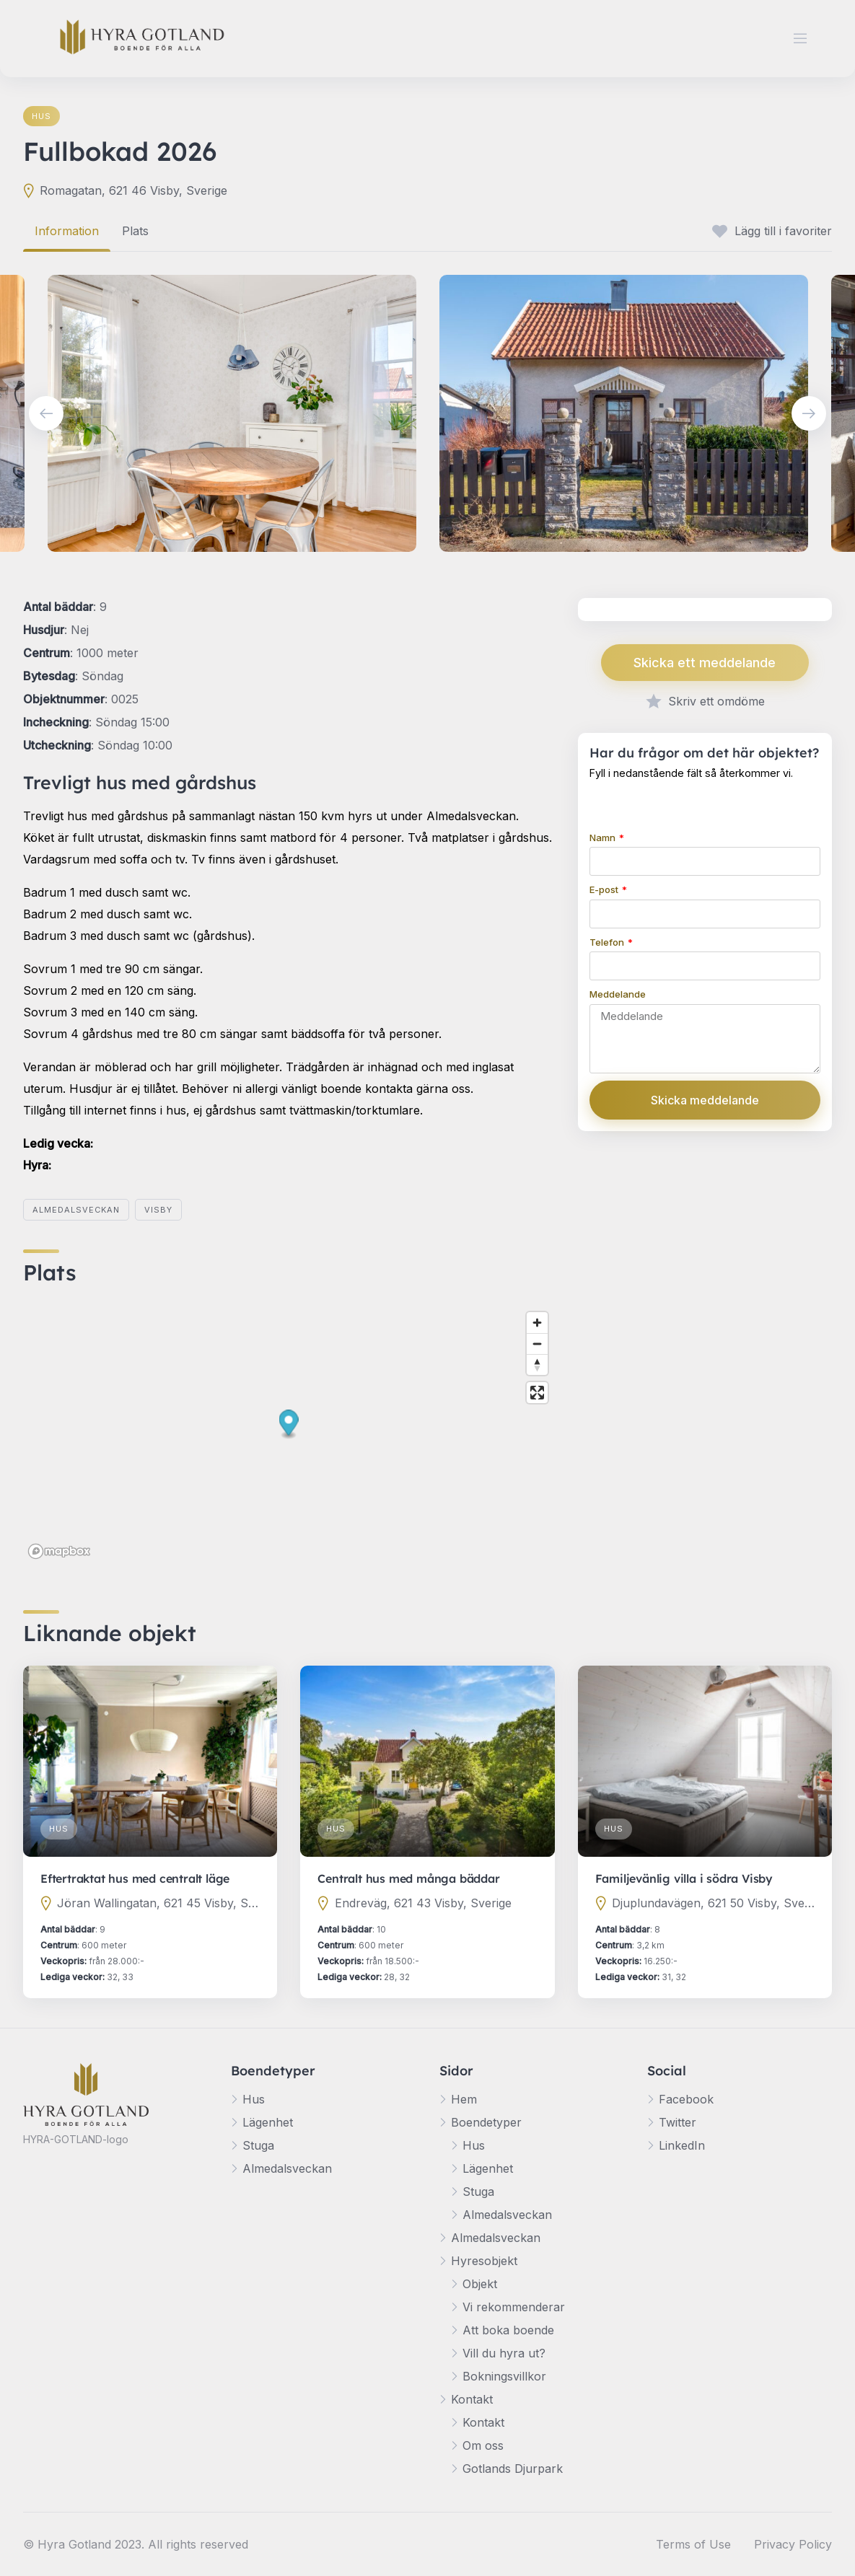 This screenshot has width=855, height=2576. Describe the element at coordinates (479, 2284) in the screenshot. I see `Objekt` at that location.